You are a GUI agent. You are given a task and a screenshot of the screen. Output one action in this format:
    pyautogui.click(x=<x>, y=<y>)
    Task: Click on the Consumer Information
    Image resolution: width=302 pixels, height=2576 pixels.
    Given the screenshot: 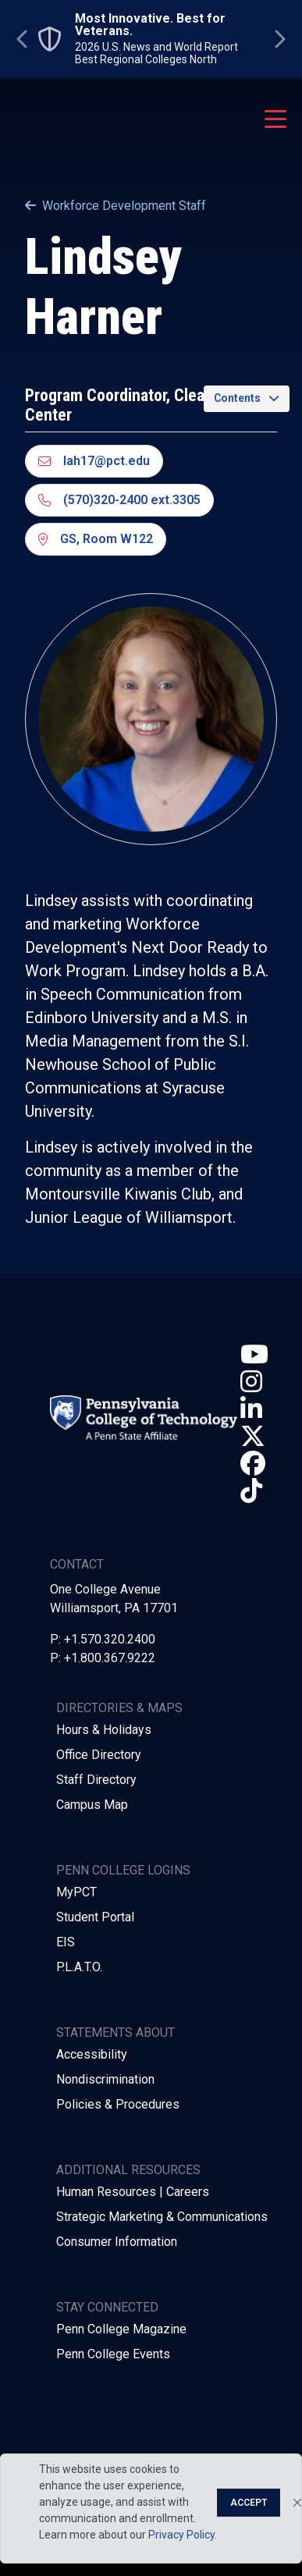 What is the action you would take?
    pyautogui.click(x=116, y=2241)
    